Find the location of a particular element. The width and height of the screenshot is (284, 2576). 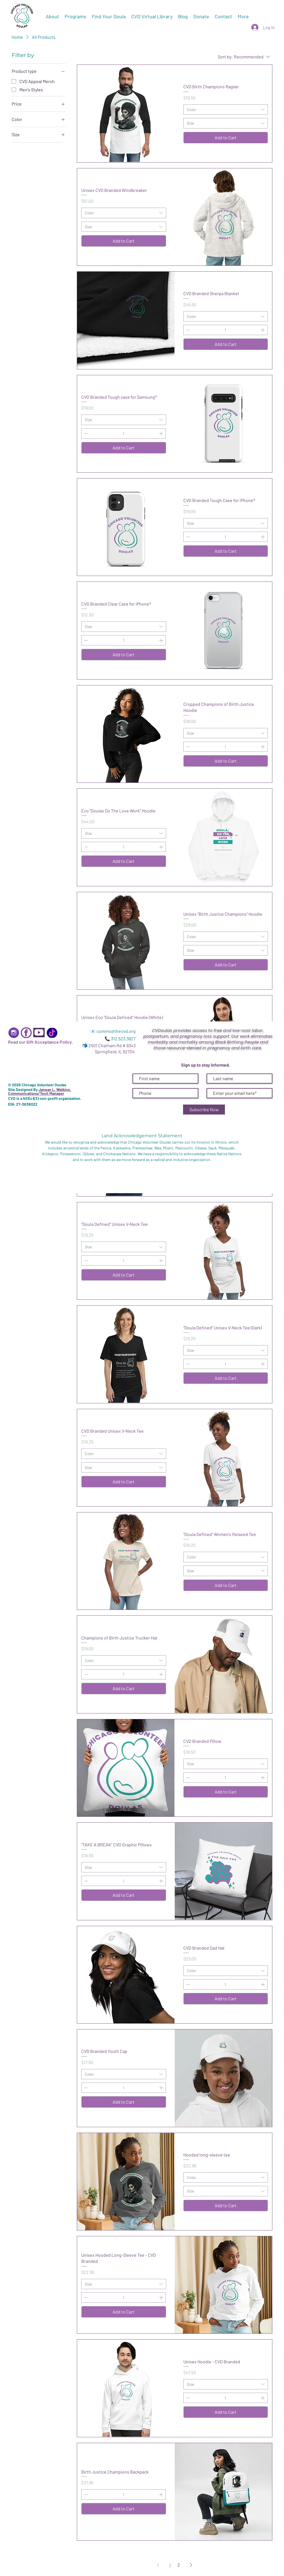

[Add to Cart] is located at coordinates (225, 137).